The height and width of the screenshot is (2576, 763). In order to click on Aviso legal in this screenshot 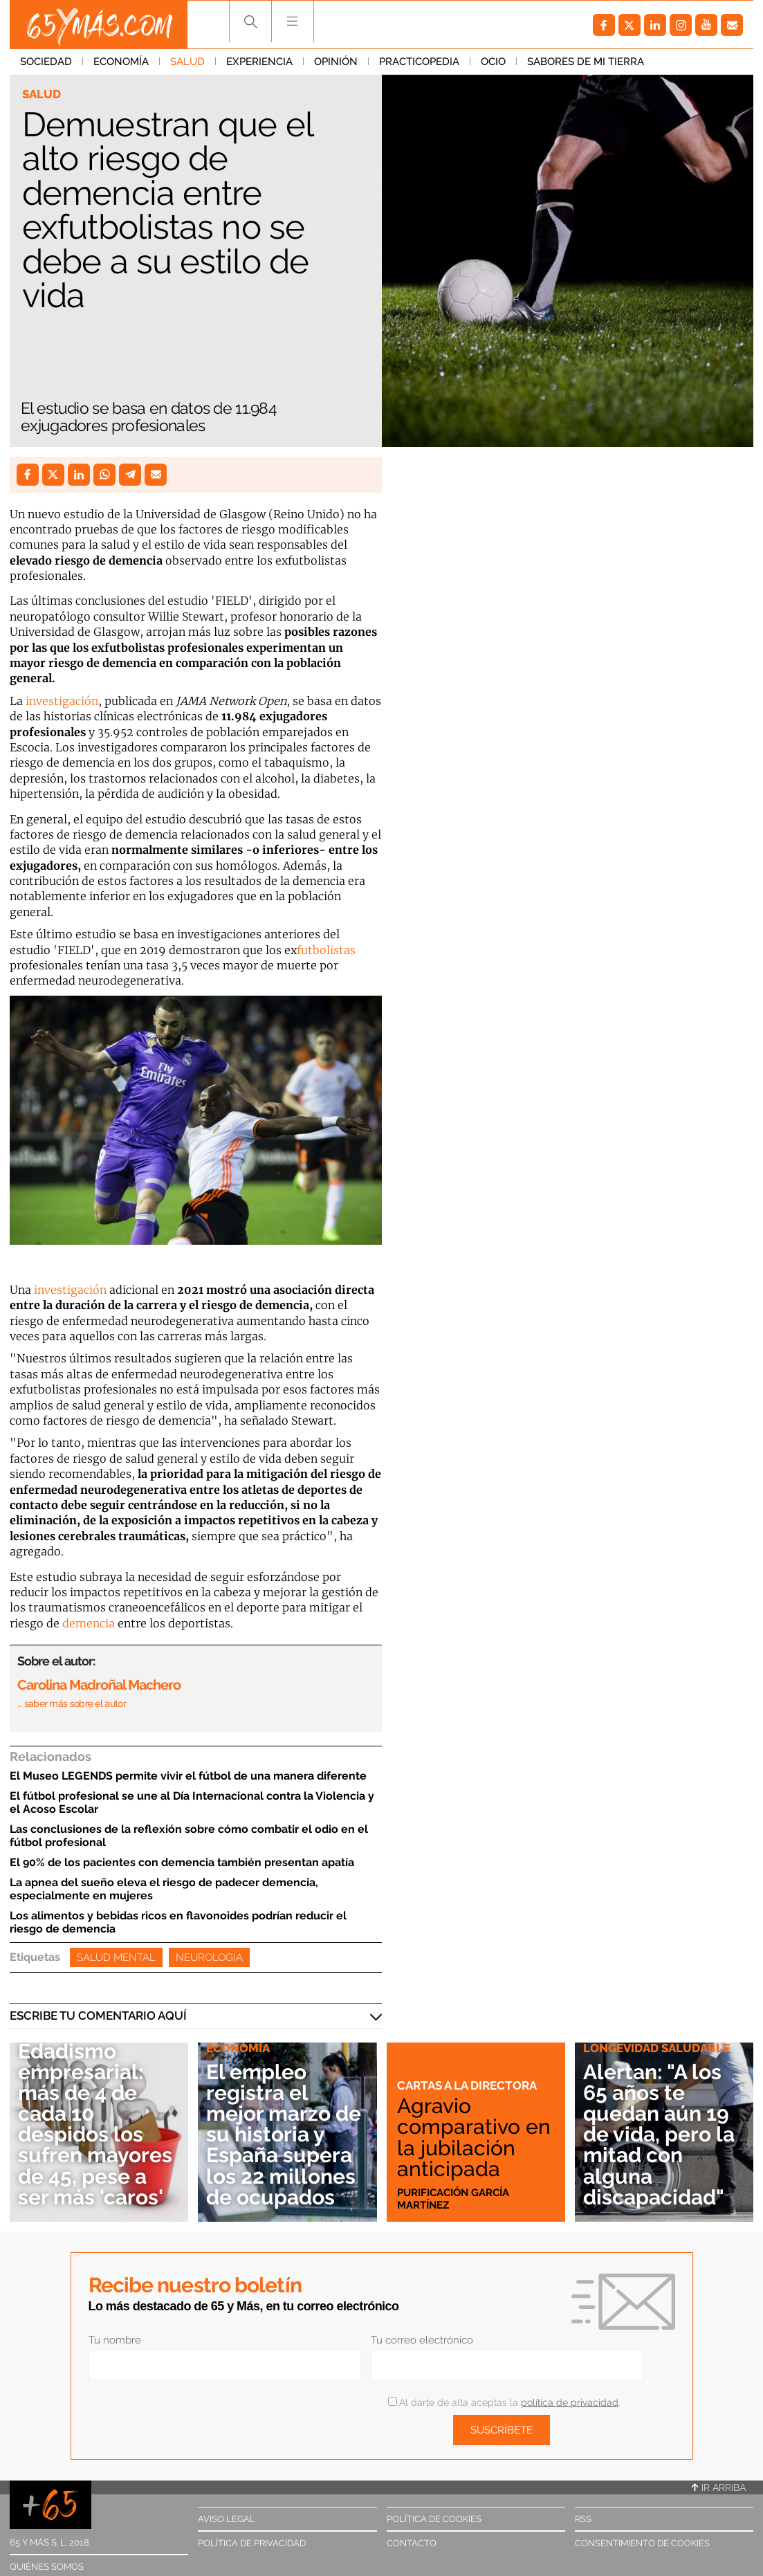, I will do `click(226, 2519)`.